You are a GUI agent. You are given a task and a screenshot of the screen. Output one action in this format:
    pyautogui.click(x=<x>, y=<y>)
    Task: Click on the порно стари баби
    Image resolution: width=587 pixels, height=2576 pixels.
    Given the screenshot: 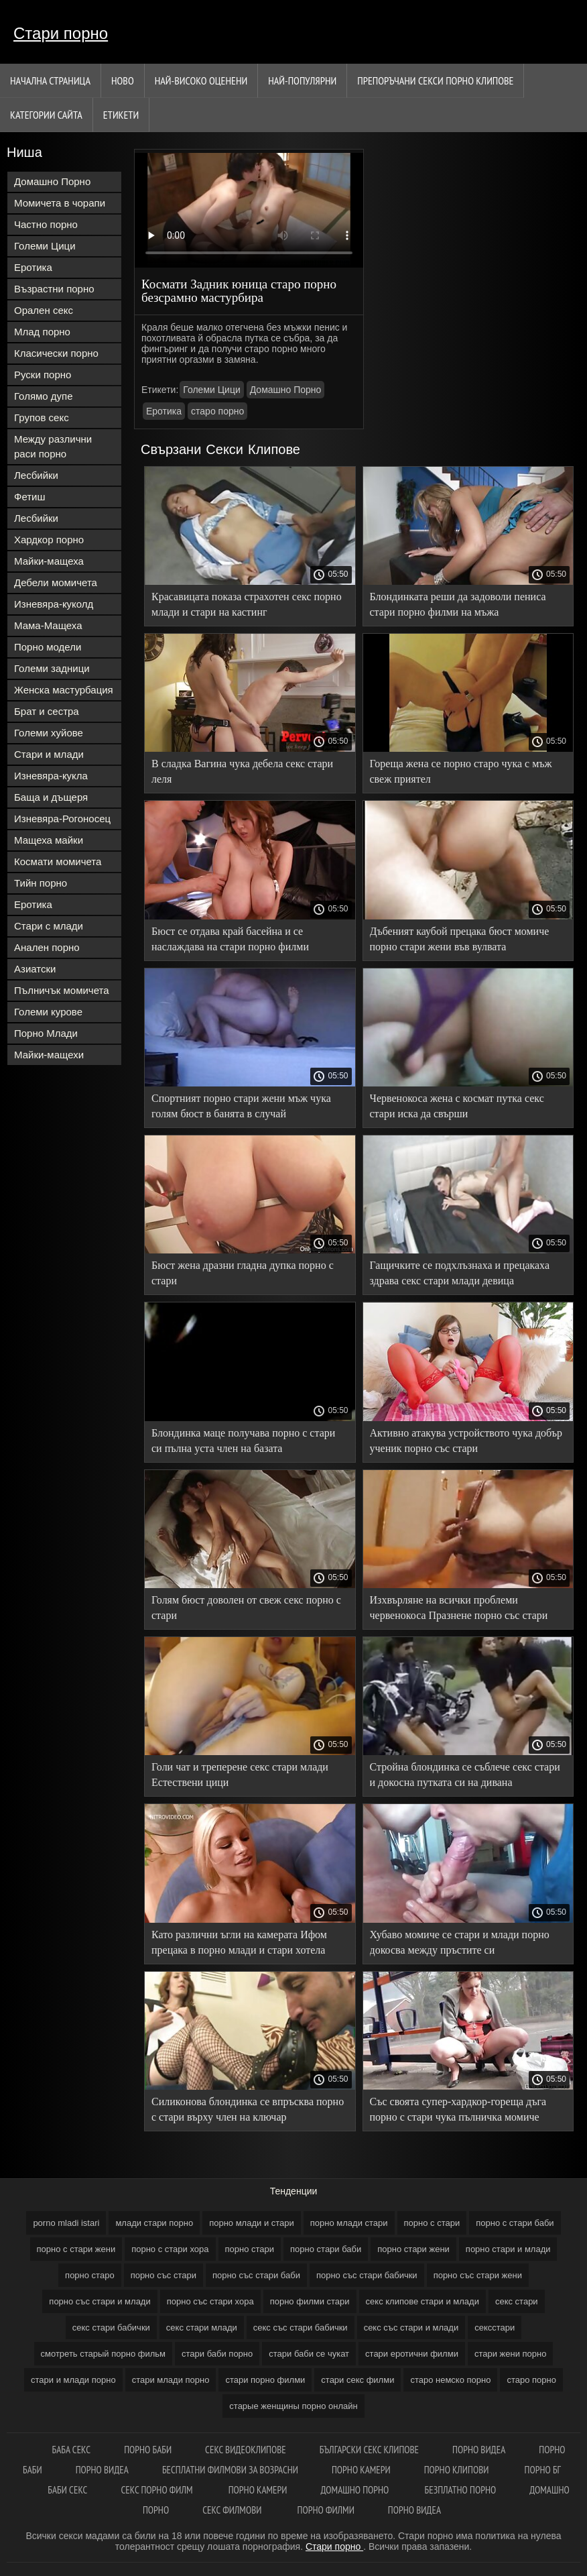 What is the action you would take?
    pyautogui.click(x=325, y=2249)
    